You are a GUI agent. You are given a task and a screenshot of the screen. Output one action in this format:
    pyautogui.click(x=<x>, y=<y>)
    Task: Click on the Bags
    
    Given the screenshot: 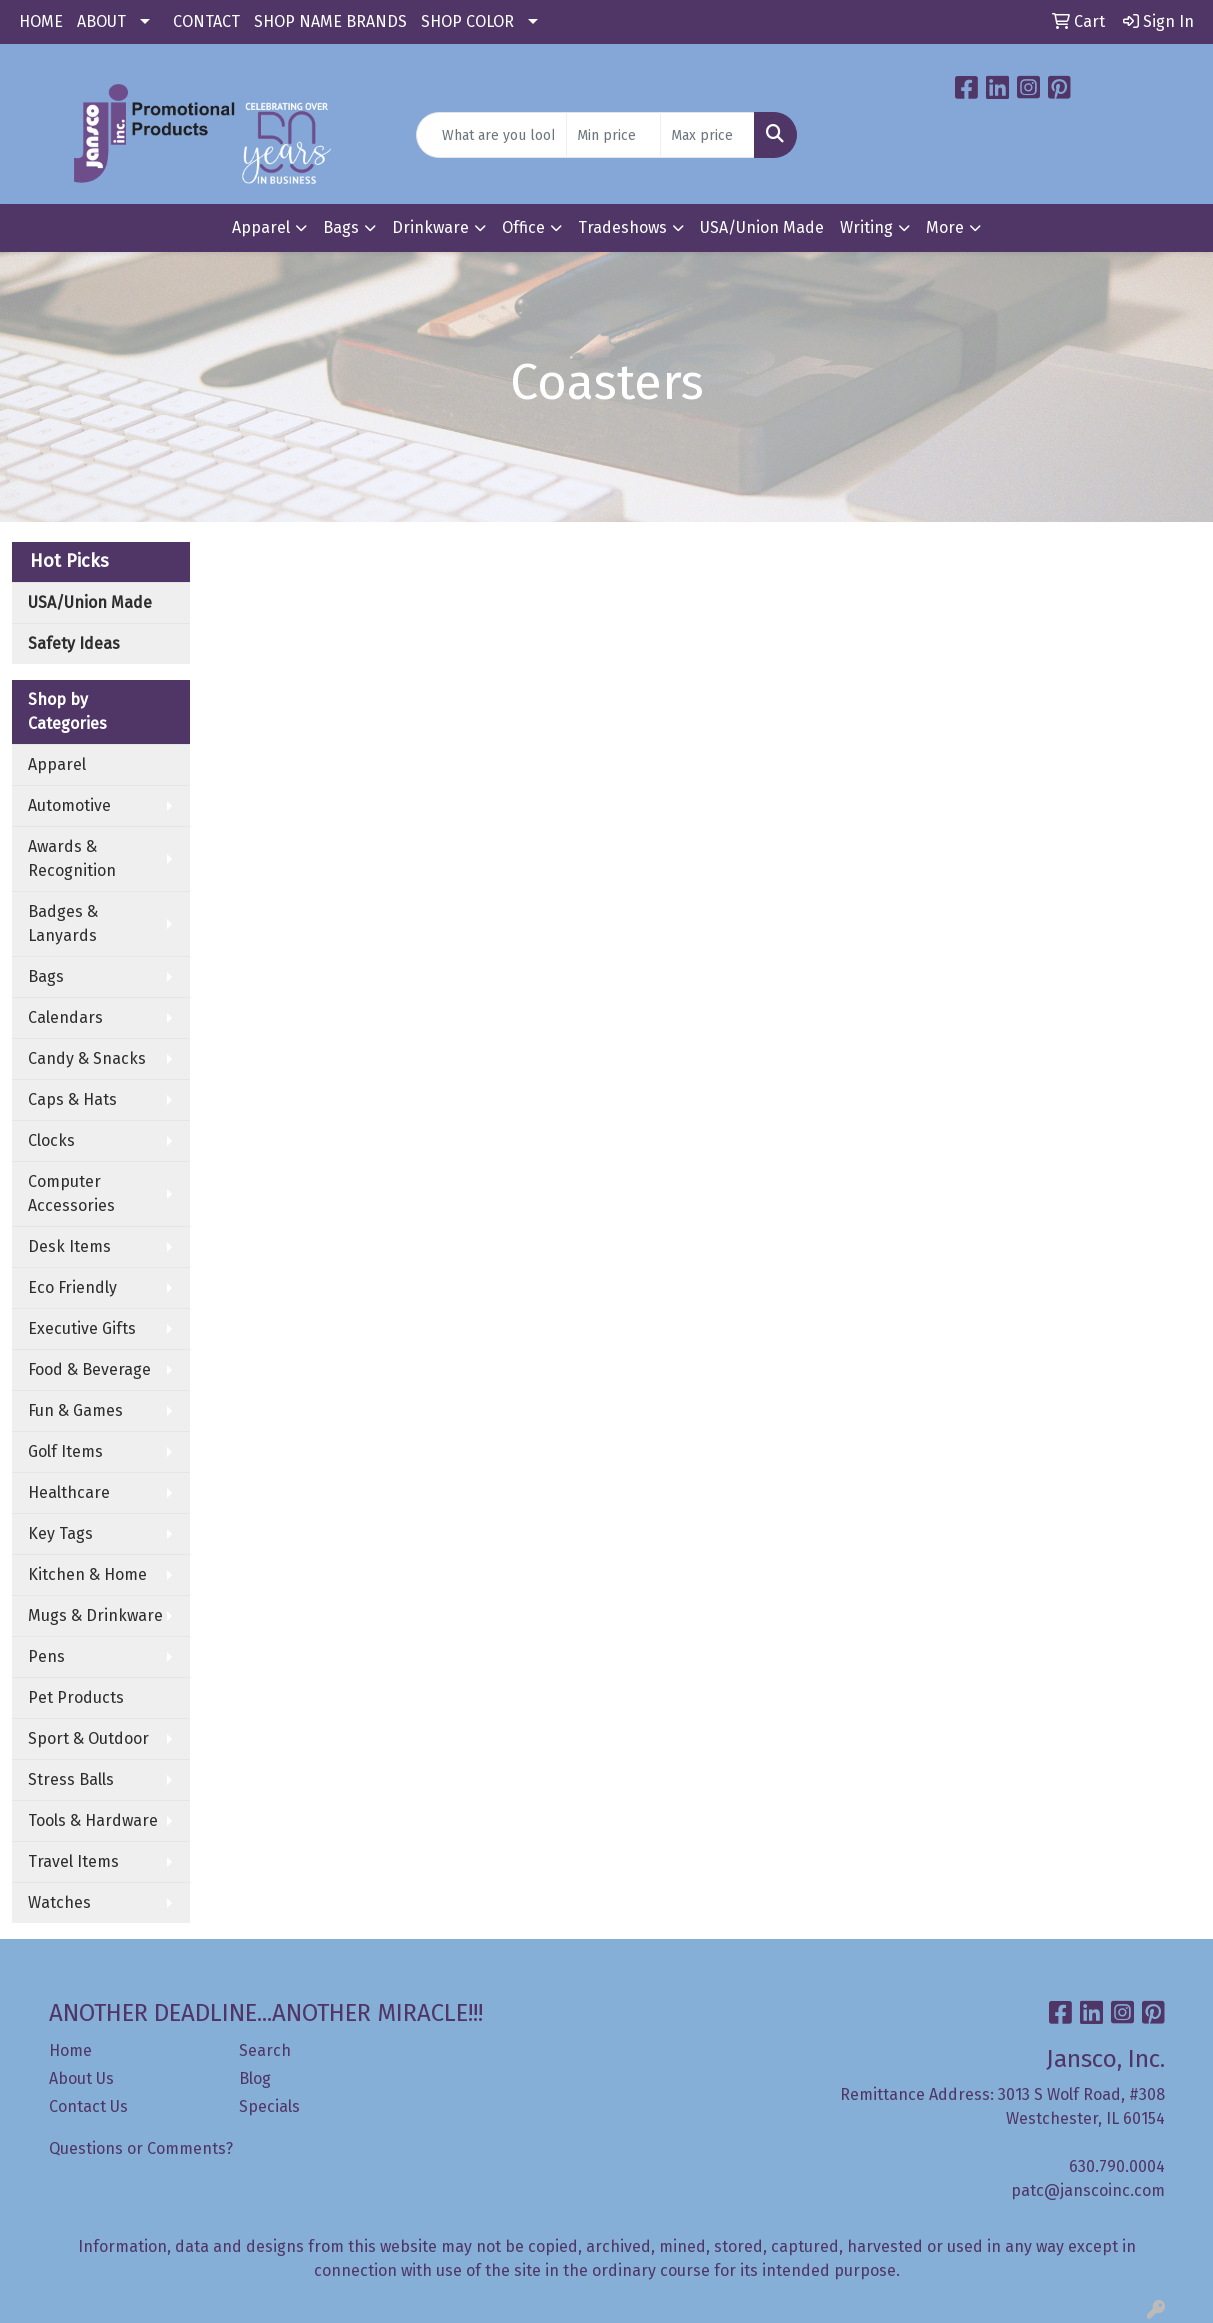 What is the action you would take?
    pyautogui.click(x=341, y=227)
    